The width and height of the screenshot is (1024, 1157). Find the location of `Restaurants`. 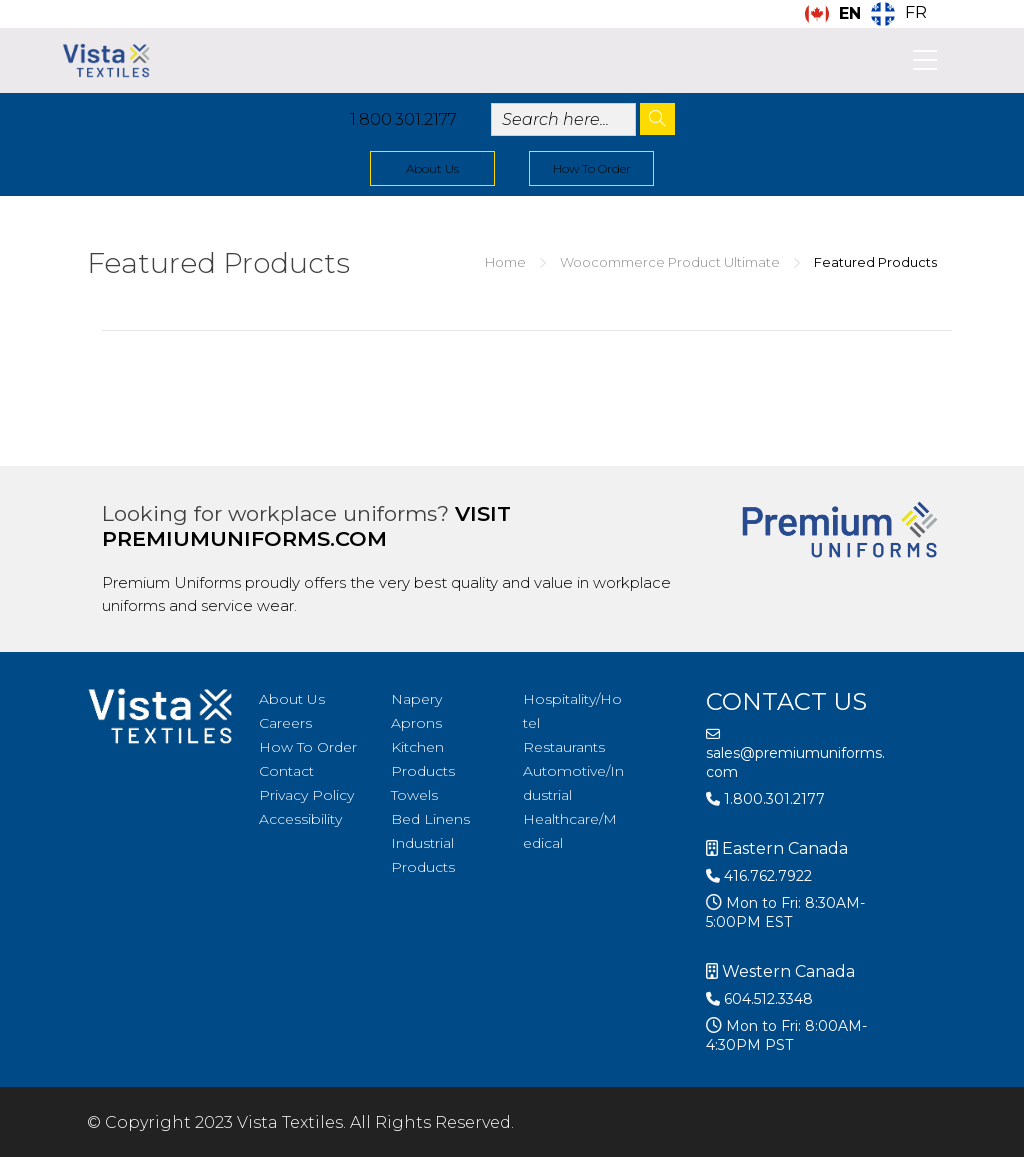

Restaurants is located at coordinates (564, 747).